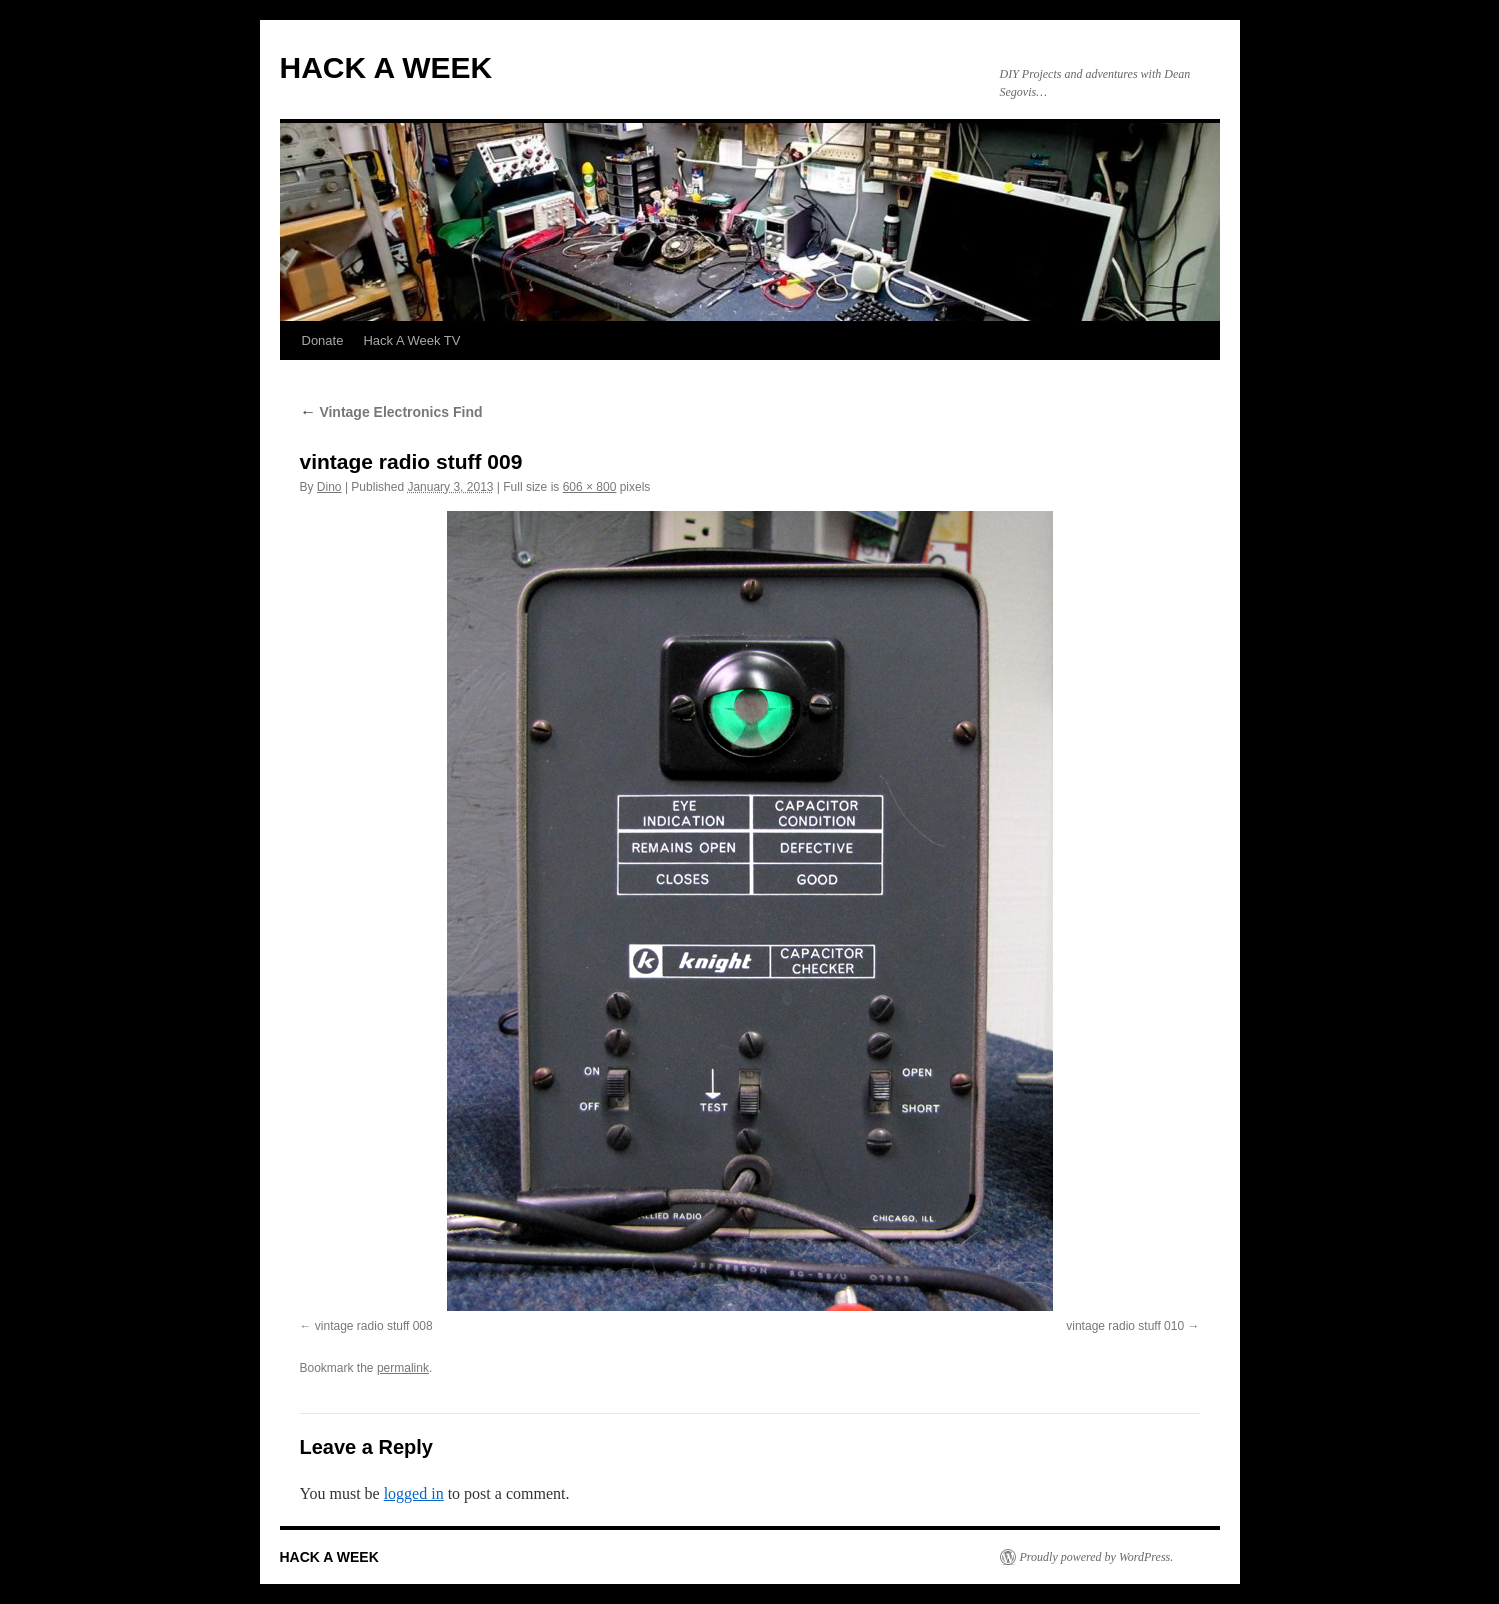  I want to click on Hack A Week TV, so click(411, 340).